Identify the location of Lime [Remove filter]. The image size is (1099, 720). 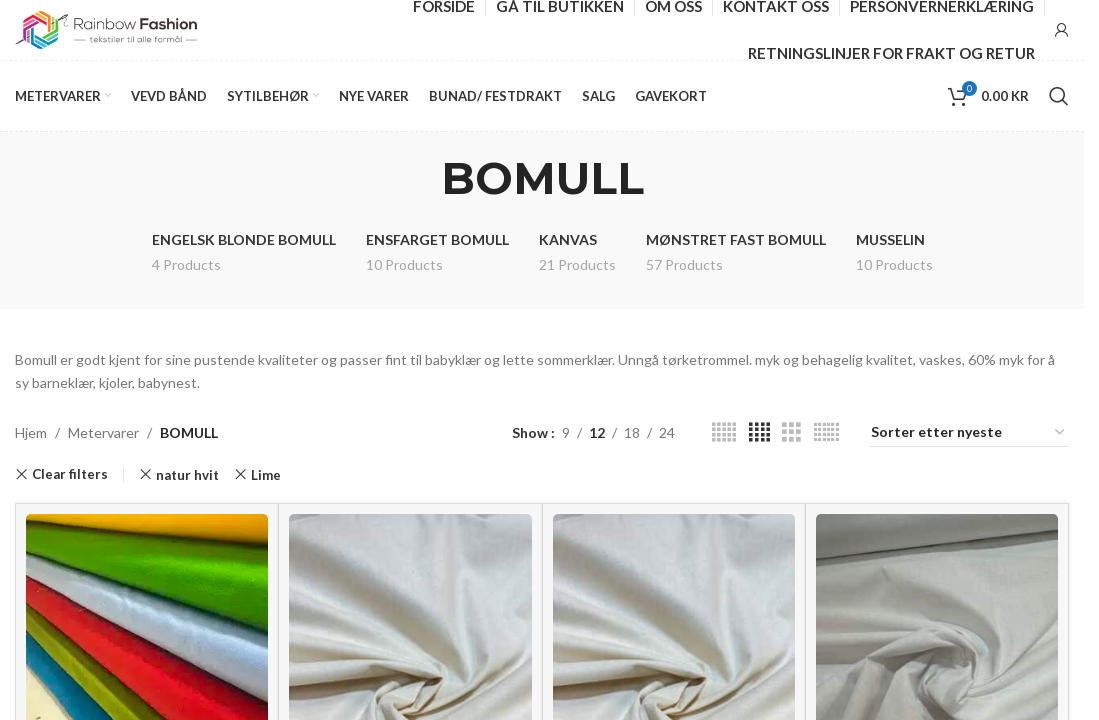
(266, 475).